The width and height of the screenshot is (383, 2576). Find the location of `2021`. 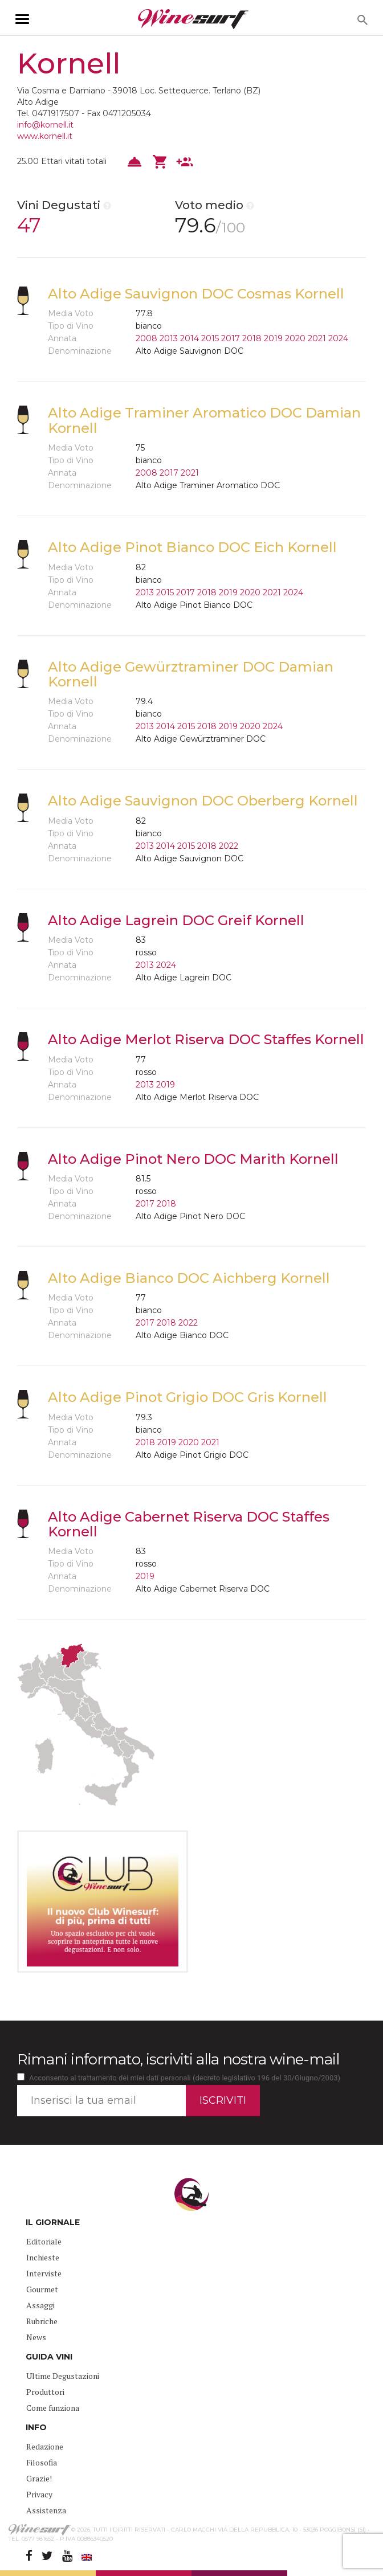

2021 is located at coordinates (317, 338).